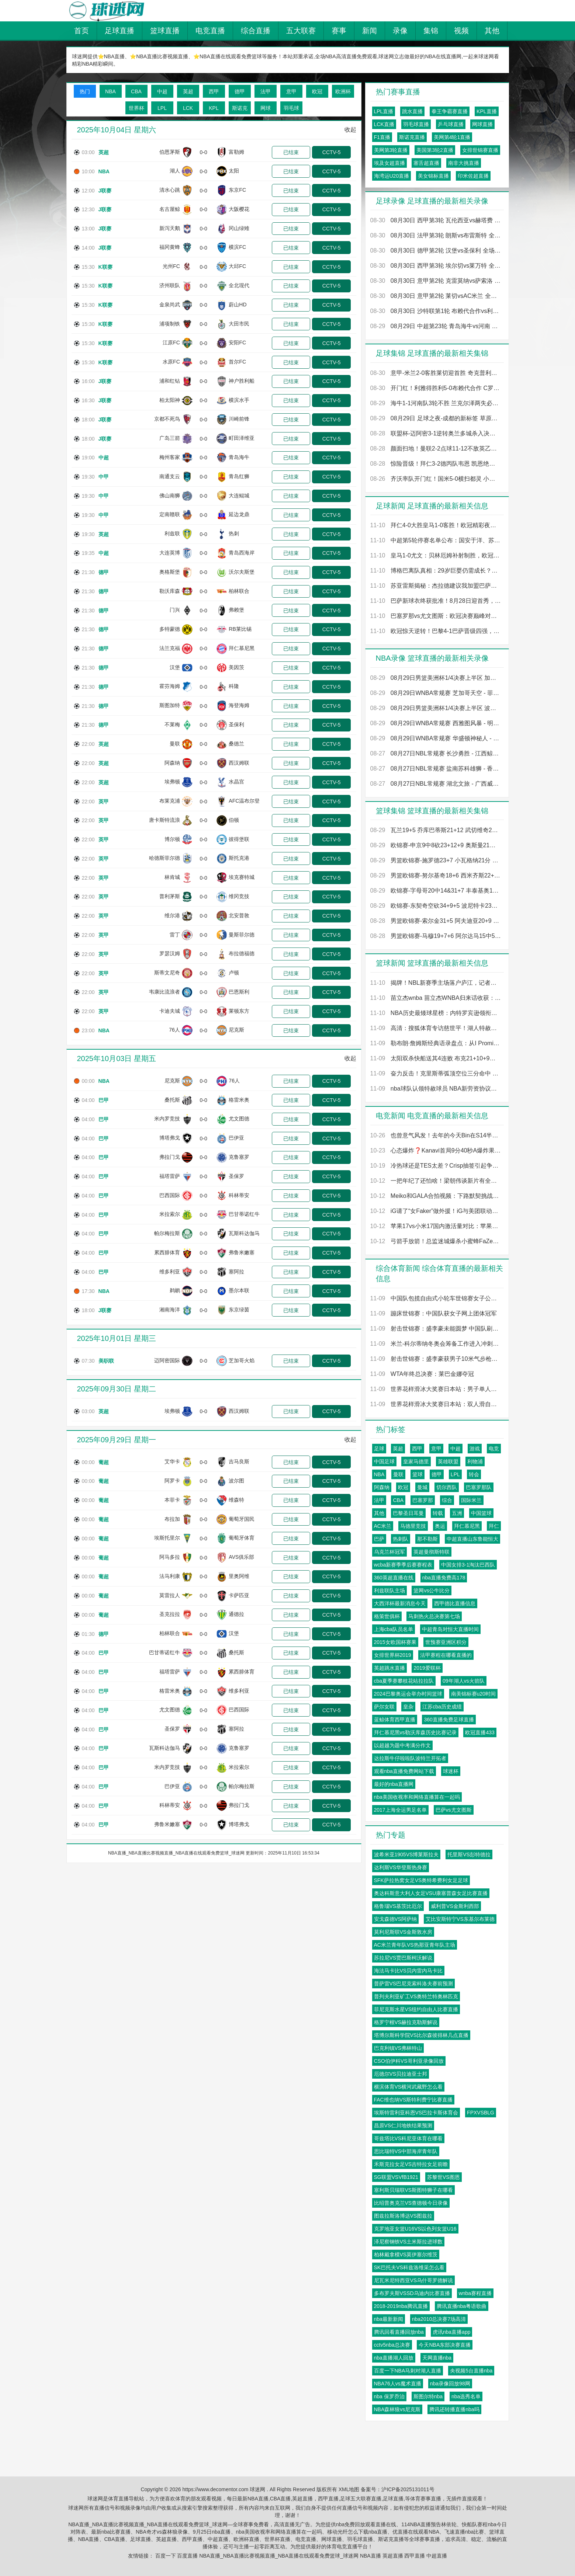 The width and height of the screenshot is (575, 2576). What do you see at coordinates (392, 2345) in the screenshot?
I see `cctv5nba总决赛` at bounding box center [392, 2345].